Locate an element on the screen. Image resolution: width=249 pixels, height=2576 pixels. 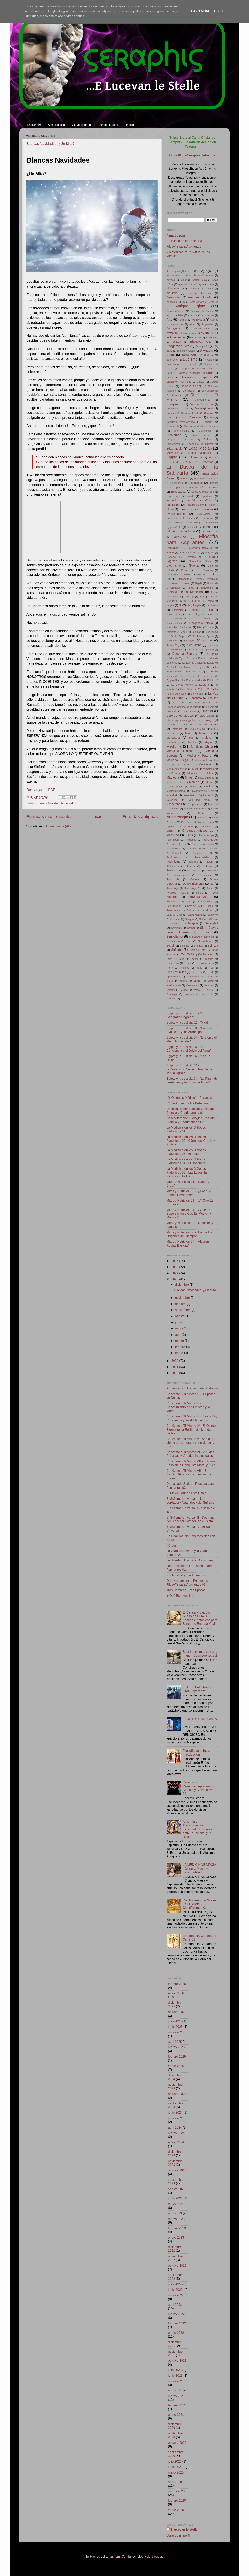
Medicina Futuro is located at coordinates (199, 755).